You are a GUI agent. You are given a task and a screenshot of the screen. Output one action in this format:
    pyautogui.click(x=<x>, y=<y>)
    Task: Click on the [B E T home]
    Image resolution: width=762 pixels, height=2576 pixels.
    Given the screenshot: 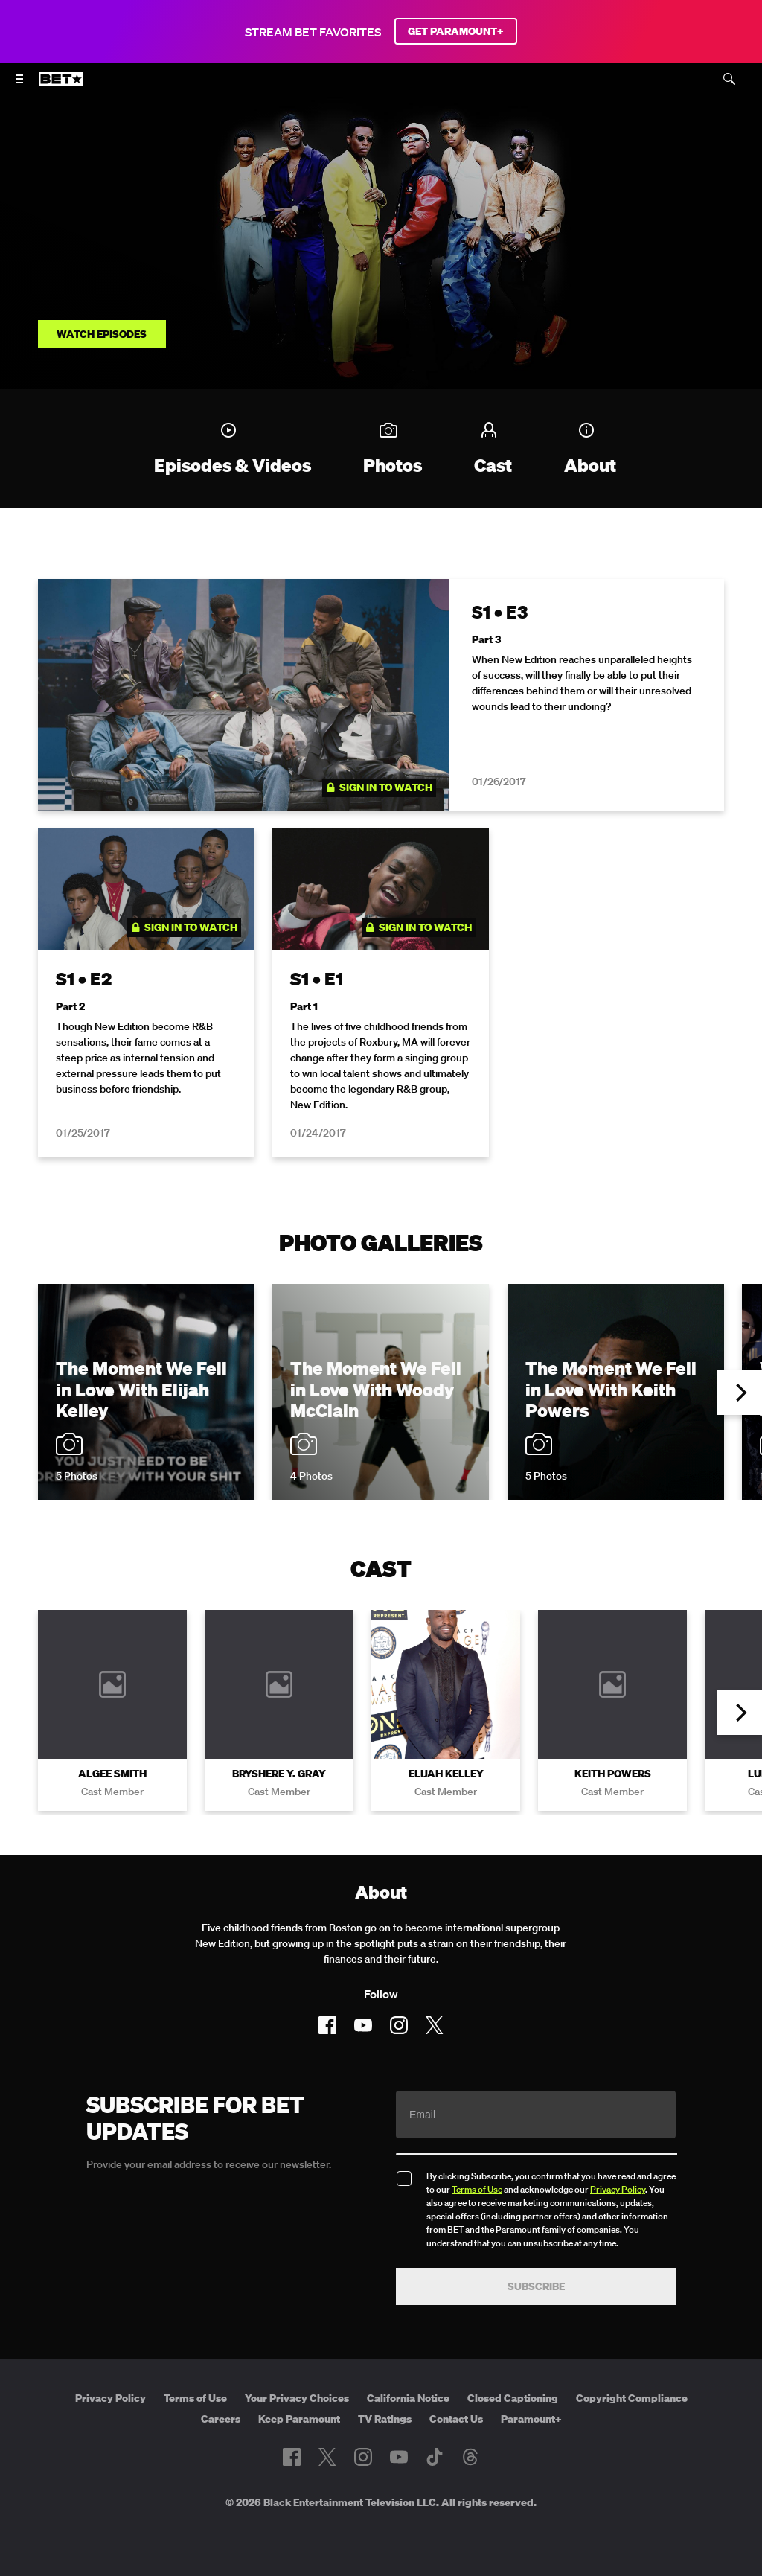 What is the action you would take?
    pyautogui.click(x=61, y=85)
    